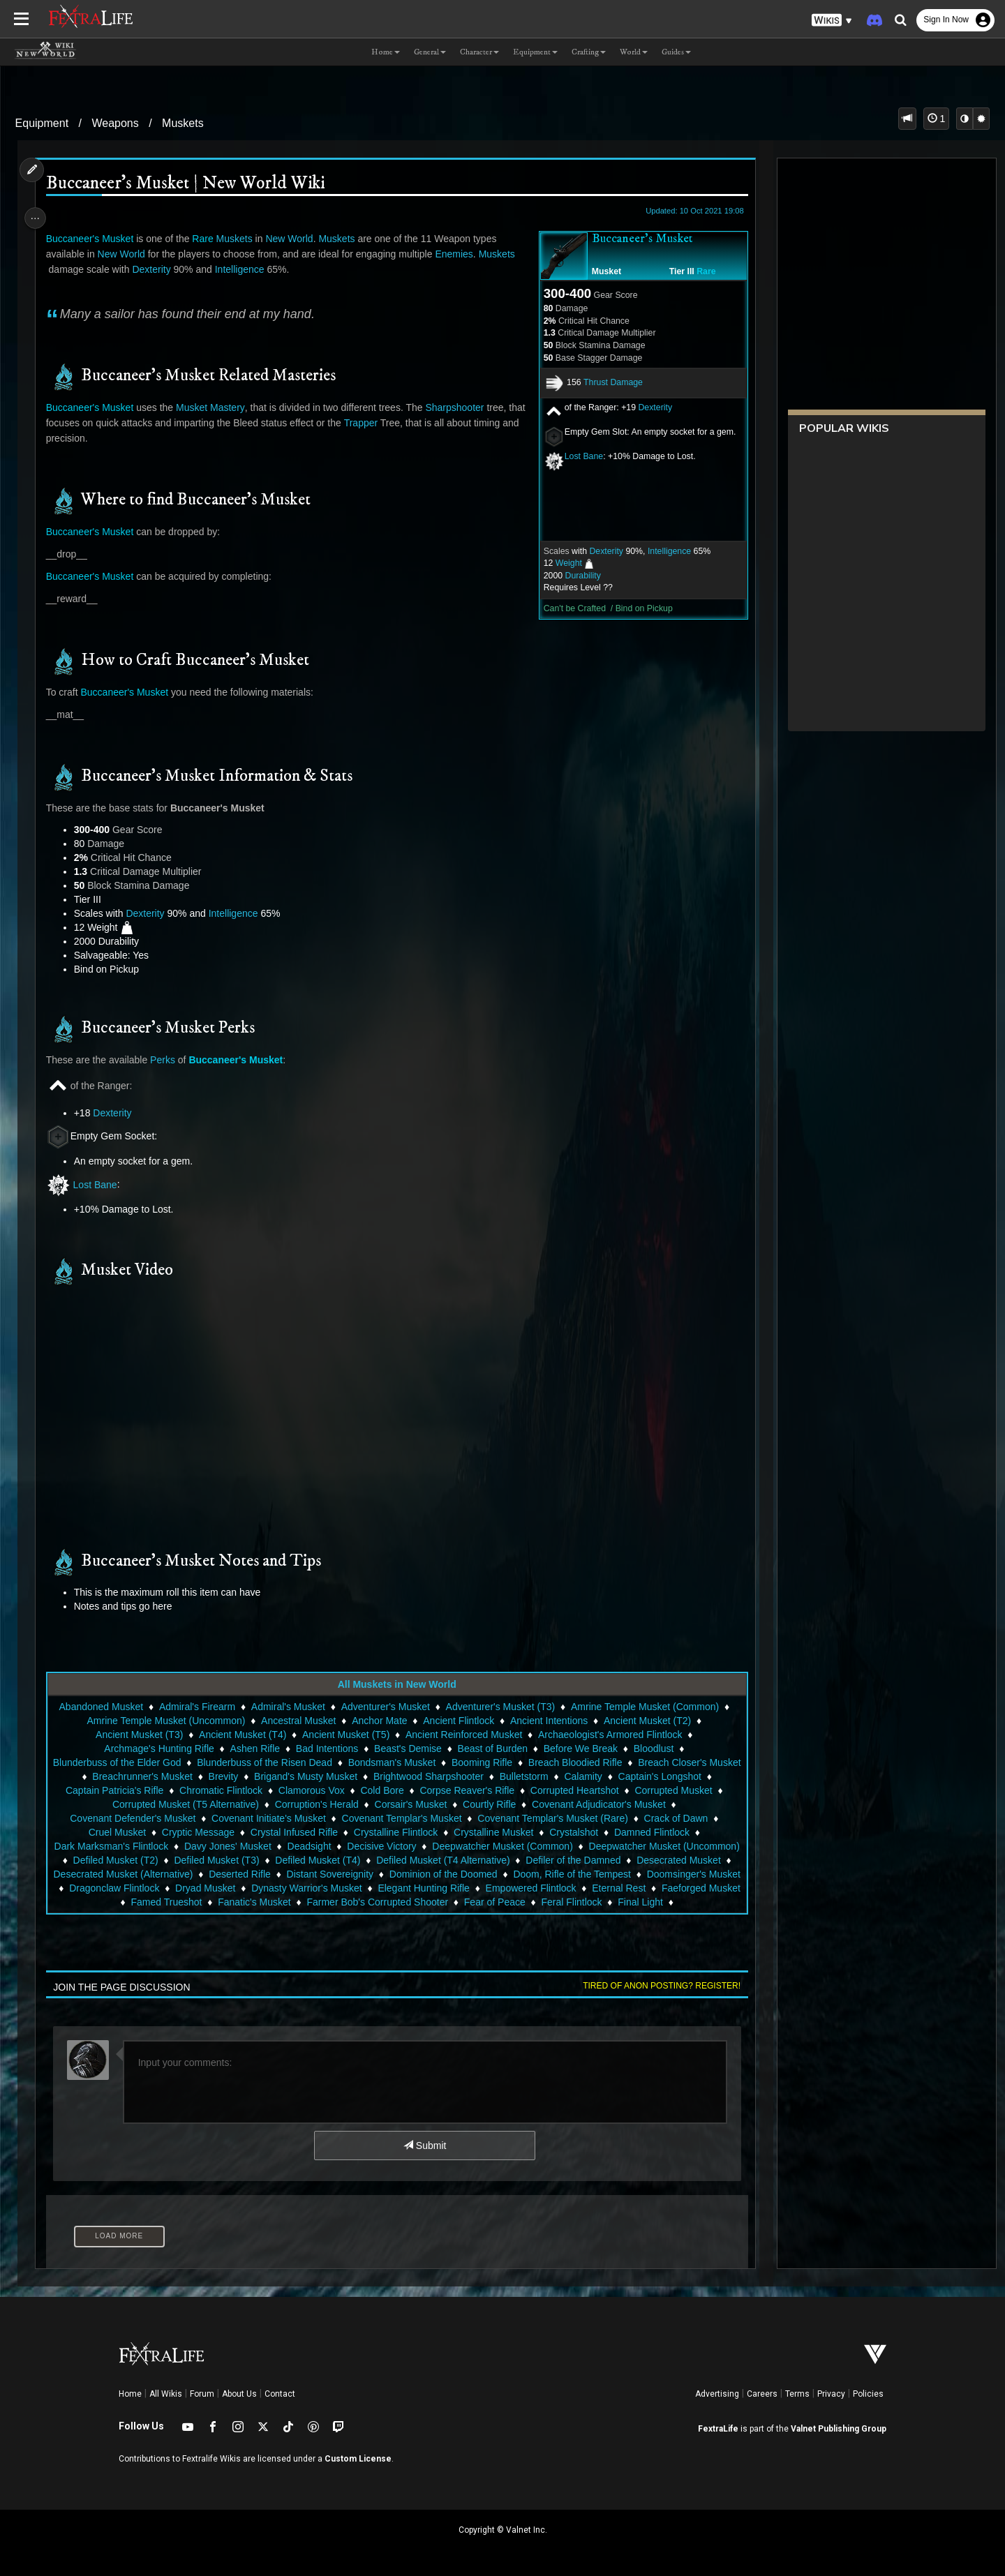  Describe the element at coordinates (493, 1832) in the screenshot. I see `Crystalline Musket` at that location.